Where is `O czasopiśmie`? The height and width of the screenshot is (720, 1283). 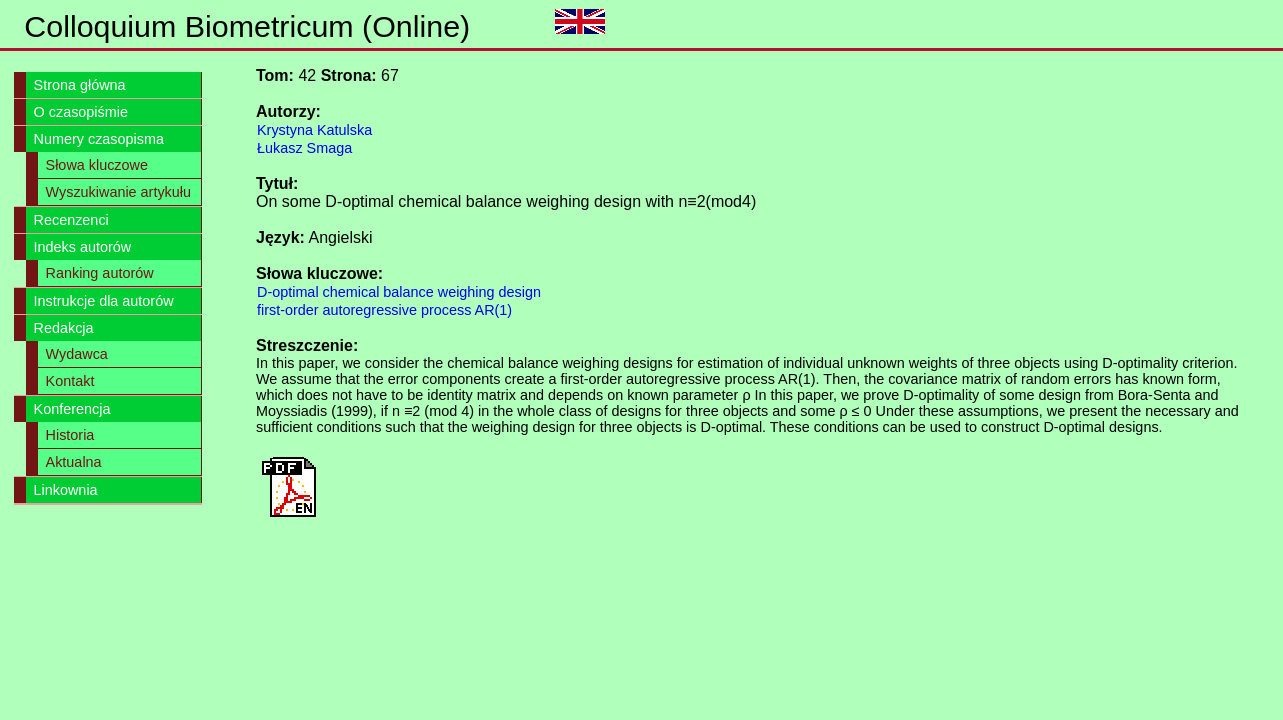 O czasopiśmie is located at coordinates (81, 112).